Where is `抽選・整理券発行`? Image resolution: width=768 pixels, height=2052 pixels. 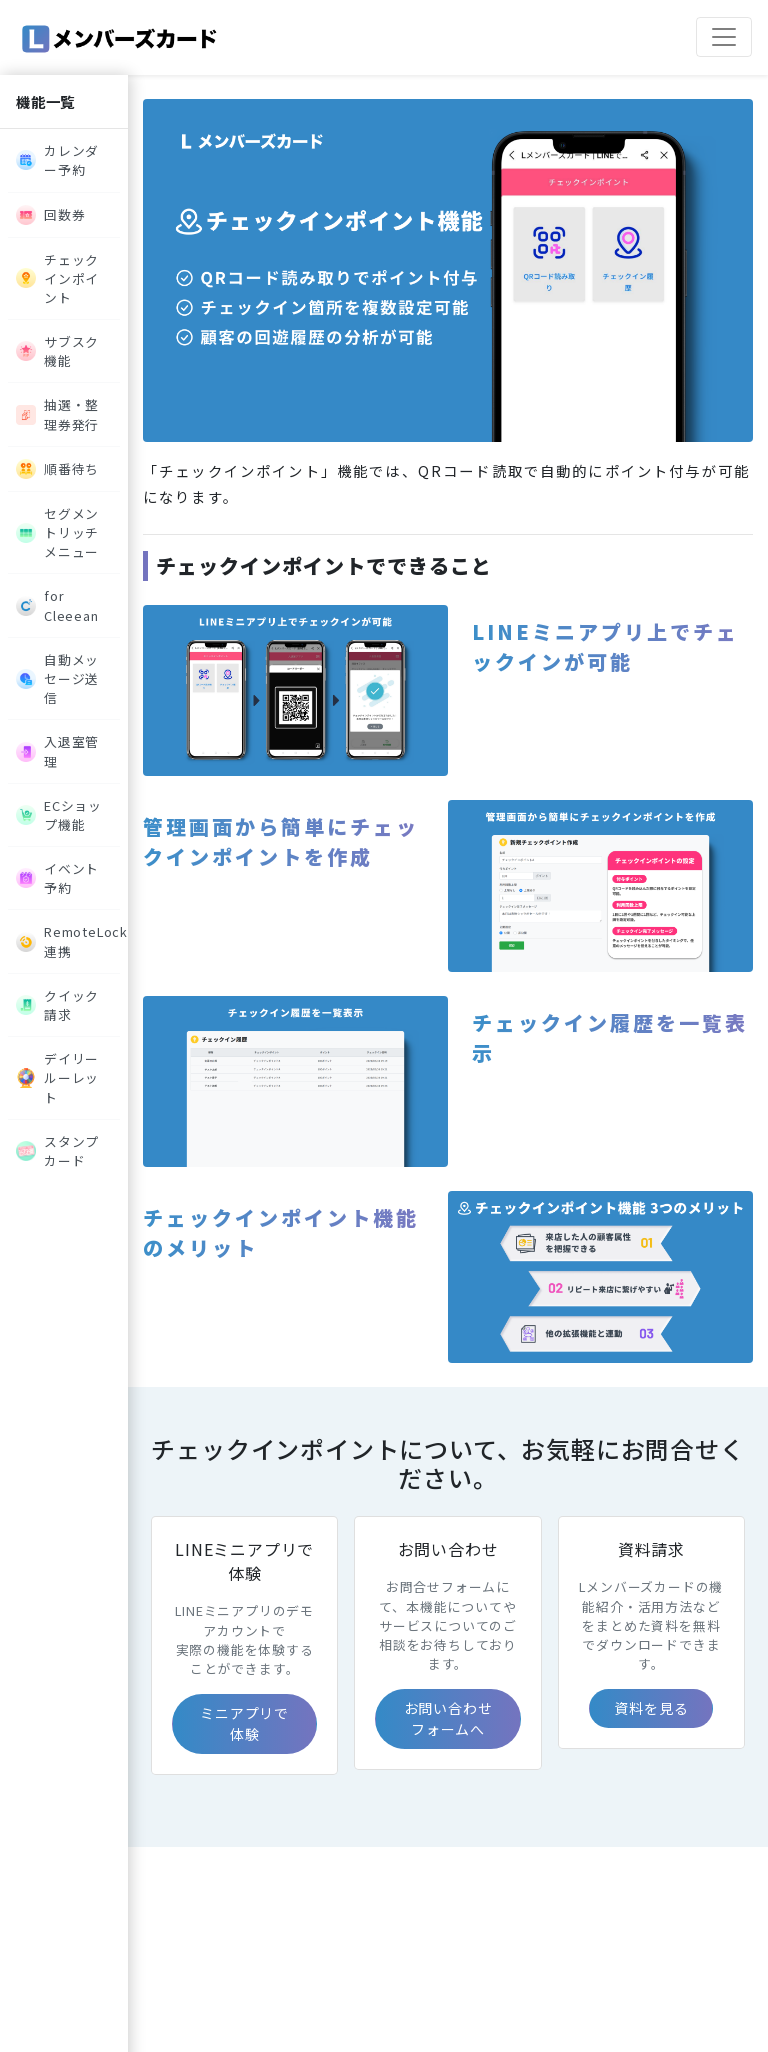
抽選・整理券発行 is located at coordinates (57, 414).